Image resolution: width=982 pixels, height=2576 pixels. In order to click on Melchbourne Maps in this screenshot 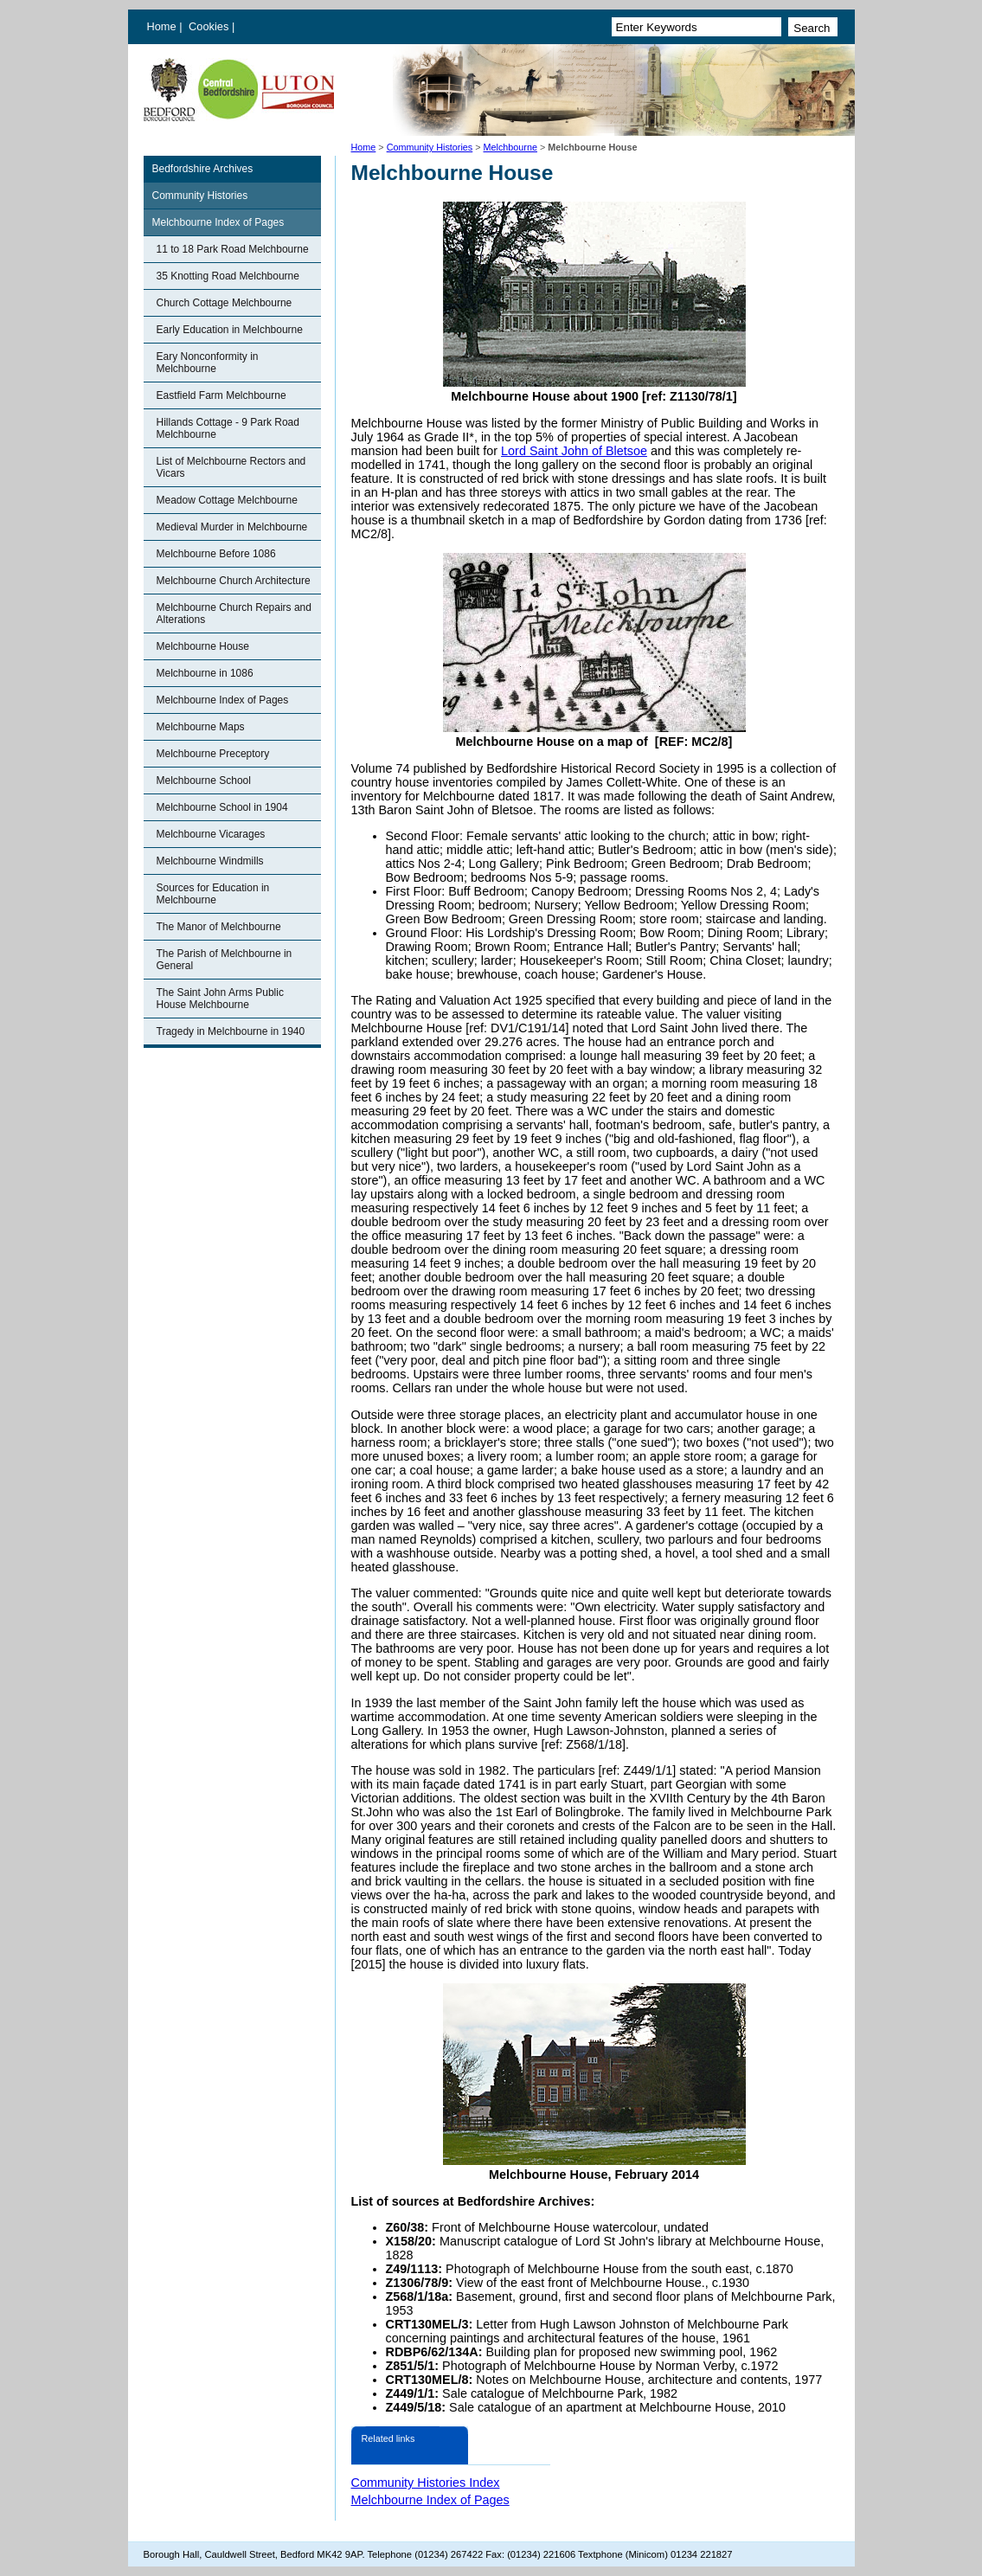, I will do `click(201, 727)`.